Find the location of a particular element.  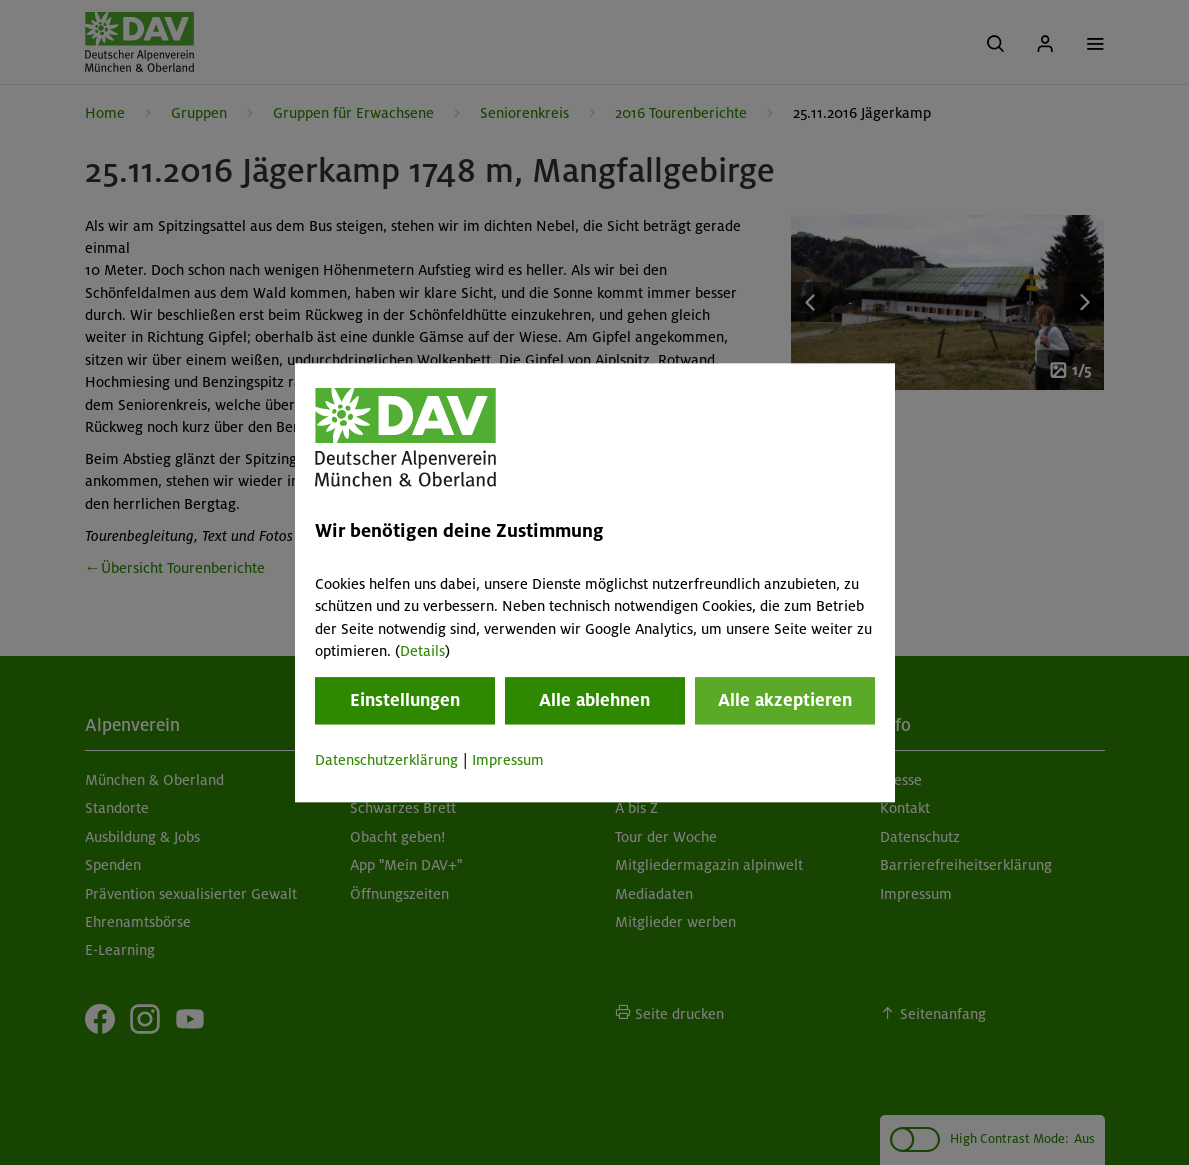

Details is located at coordinates (422, 651).